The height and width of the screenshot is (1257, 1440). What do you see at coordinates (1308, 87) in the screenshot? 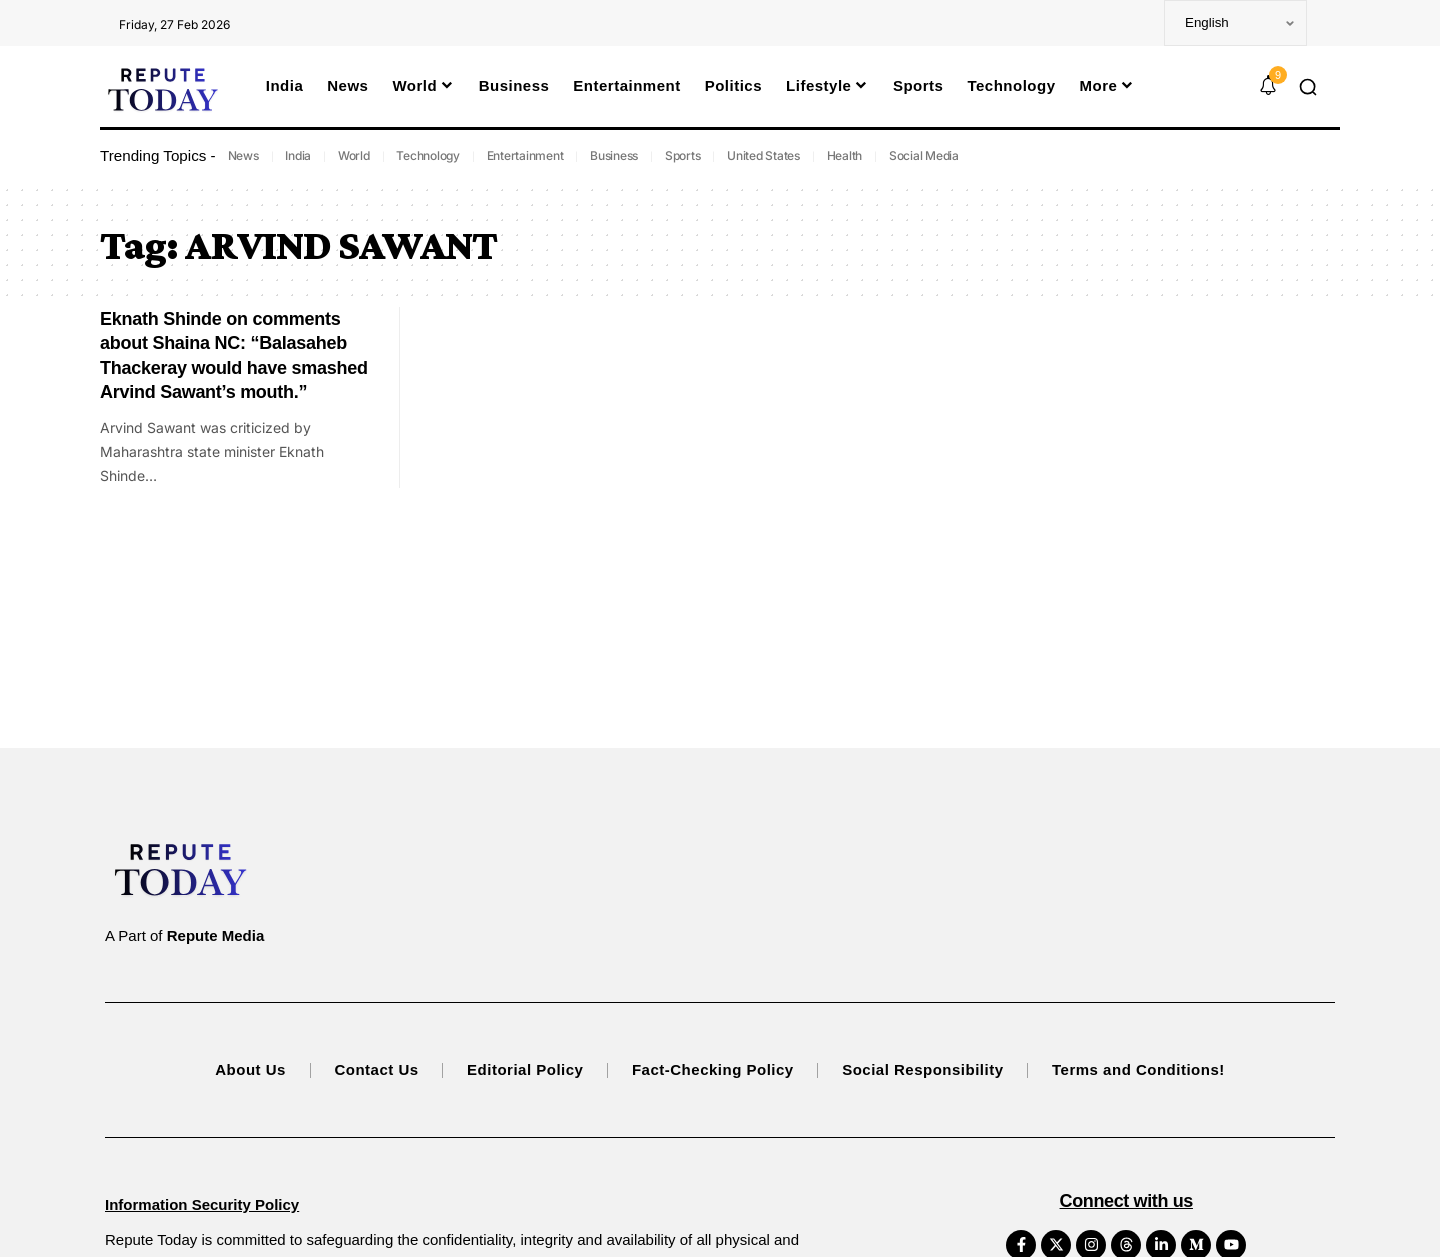
I see `[button]` at bounding box center [1308, 87].